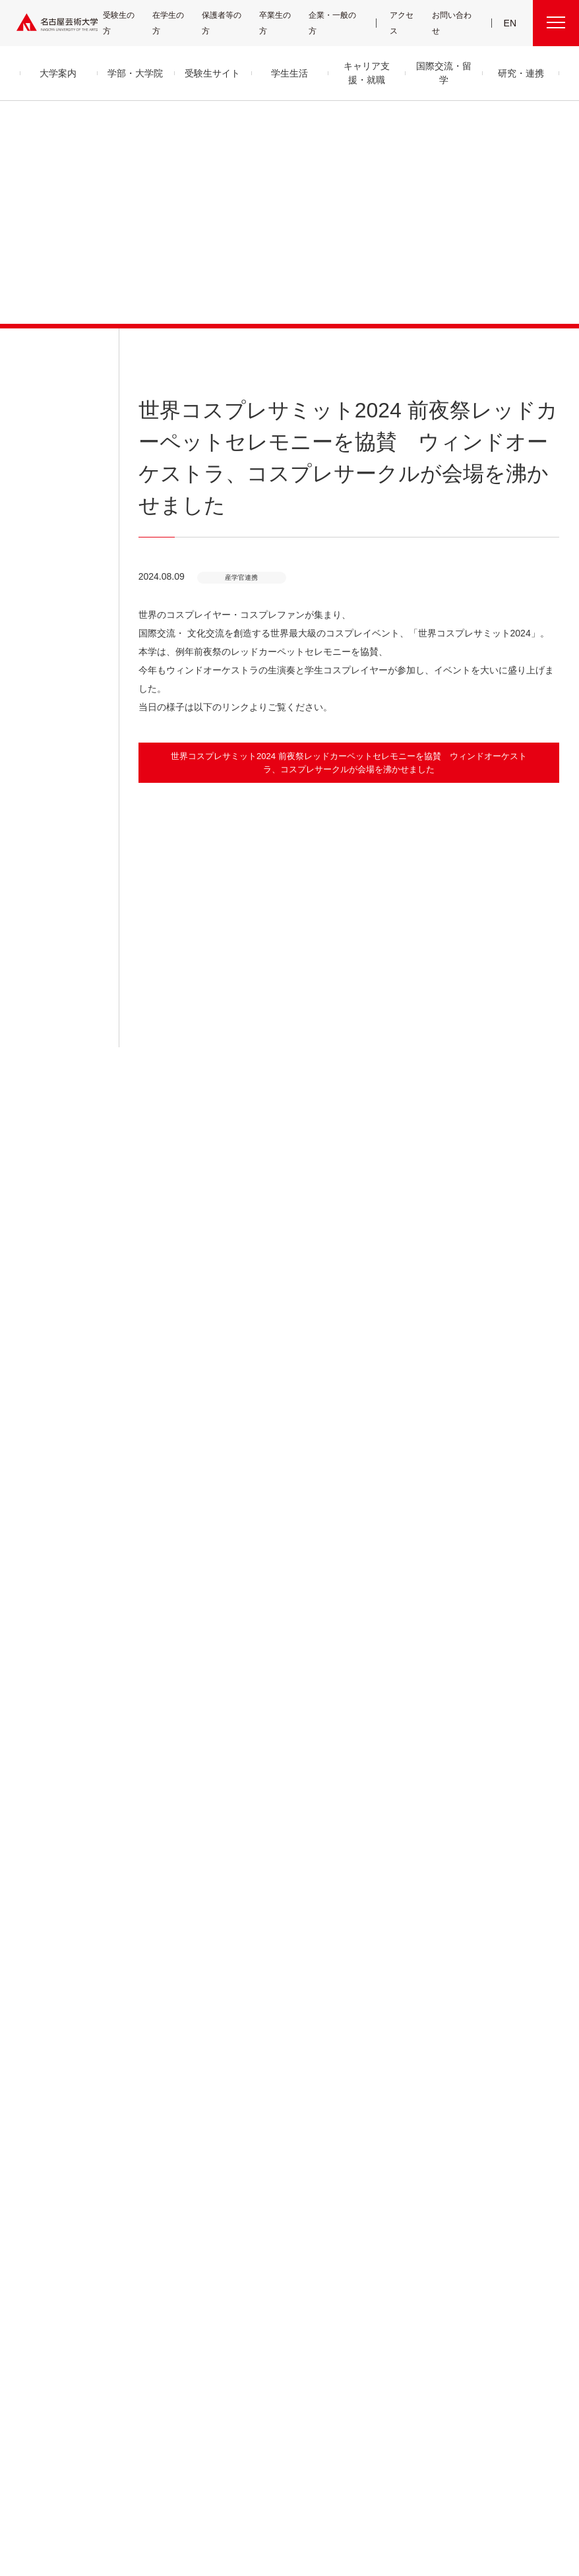  I want to click on 資料請求・お問い合わせ, so click(385, 2285).